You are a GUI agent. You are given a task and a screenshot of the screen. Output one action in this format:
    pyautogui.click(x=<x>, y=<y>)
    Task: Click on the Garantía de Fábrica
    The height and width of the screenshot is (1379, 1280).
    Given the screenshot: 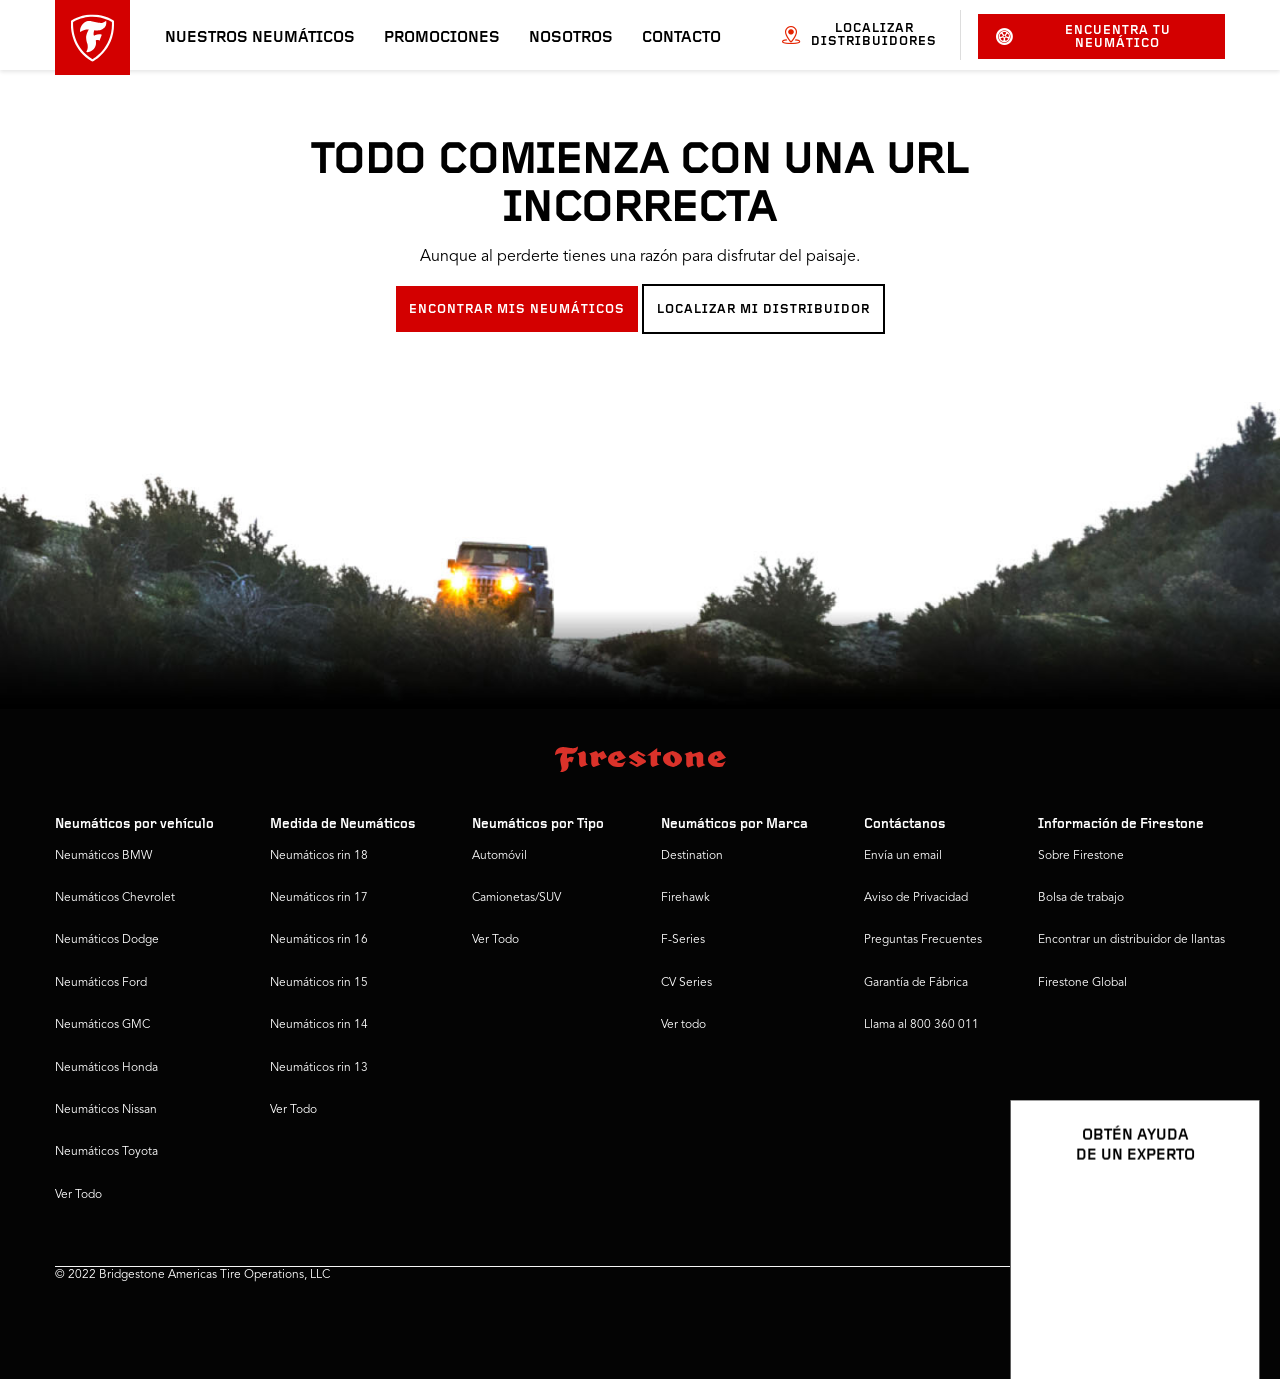 What is the action you would take?
    pyautogui.click(x=916, y=983)
    